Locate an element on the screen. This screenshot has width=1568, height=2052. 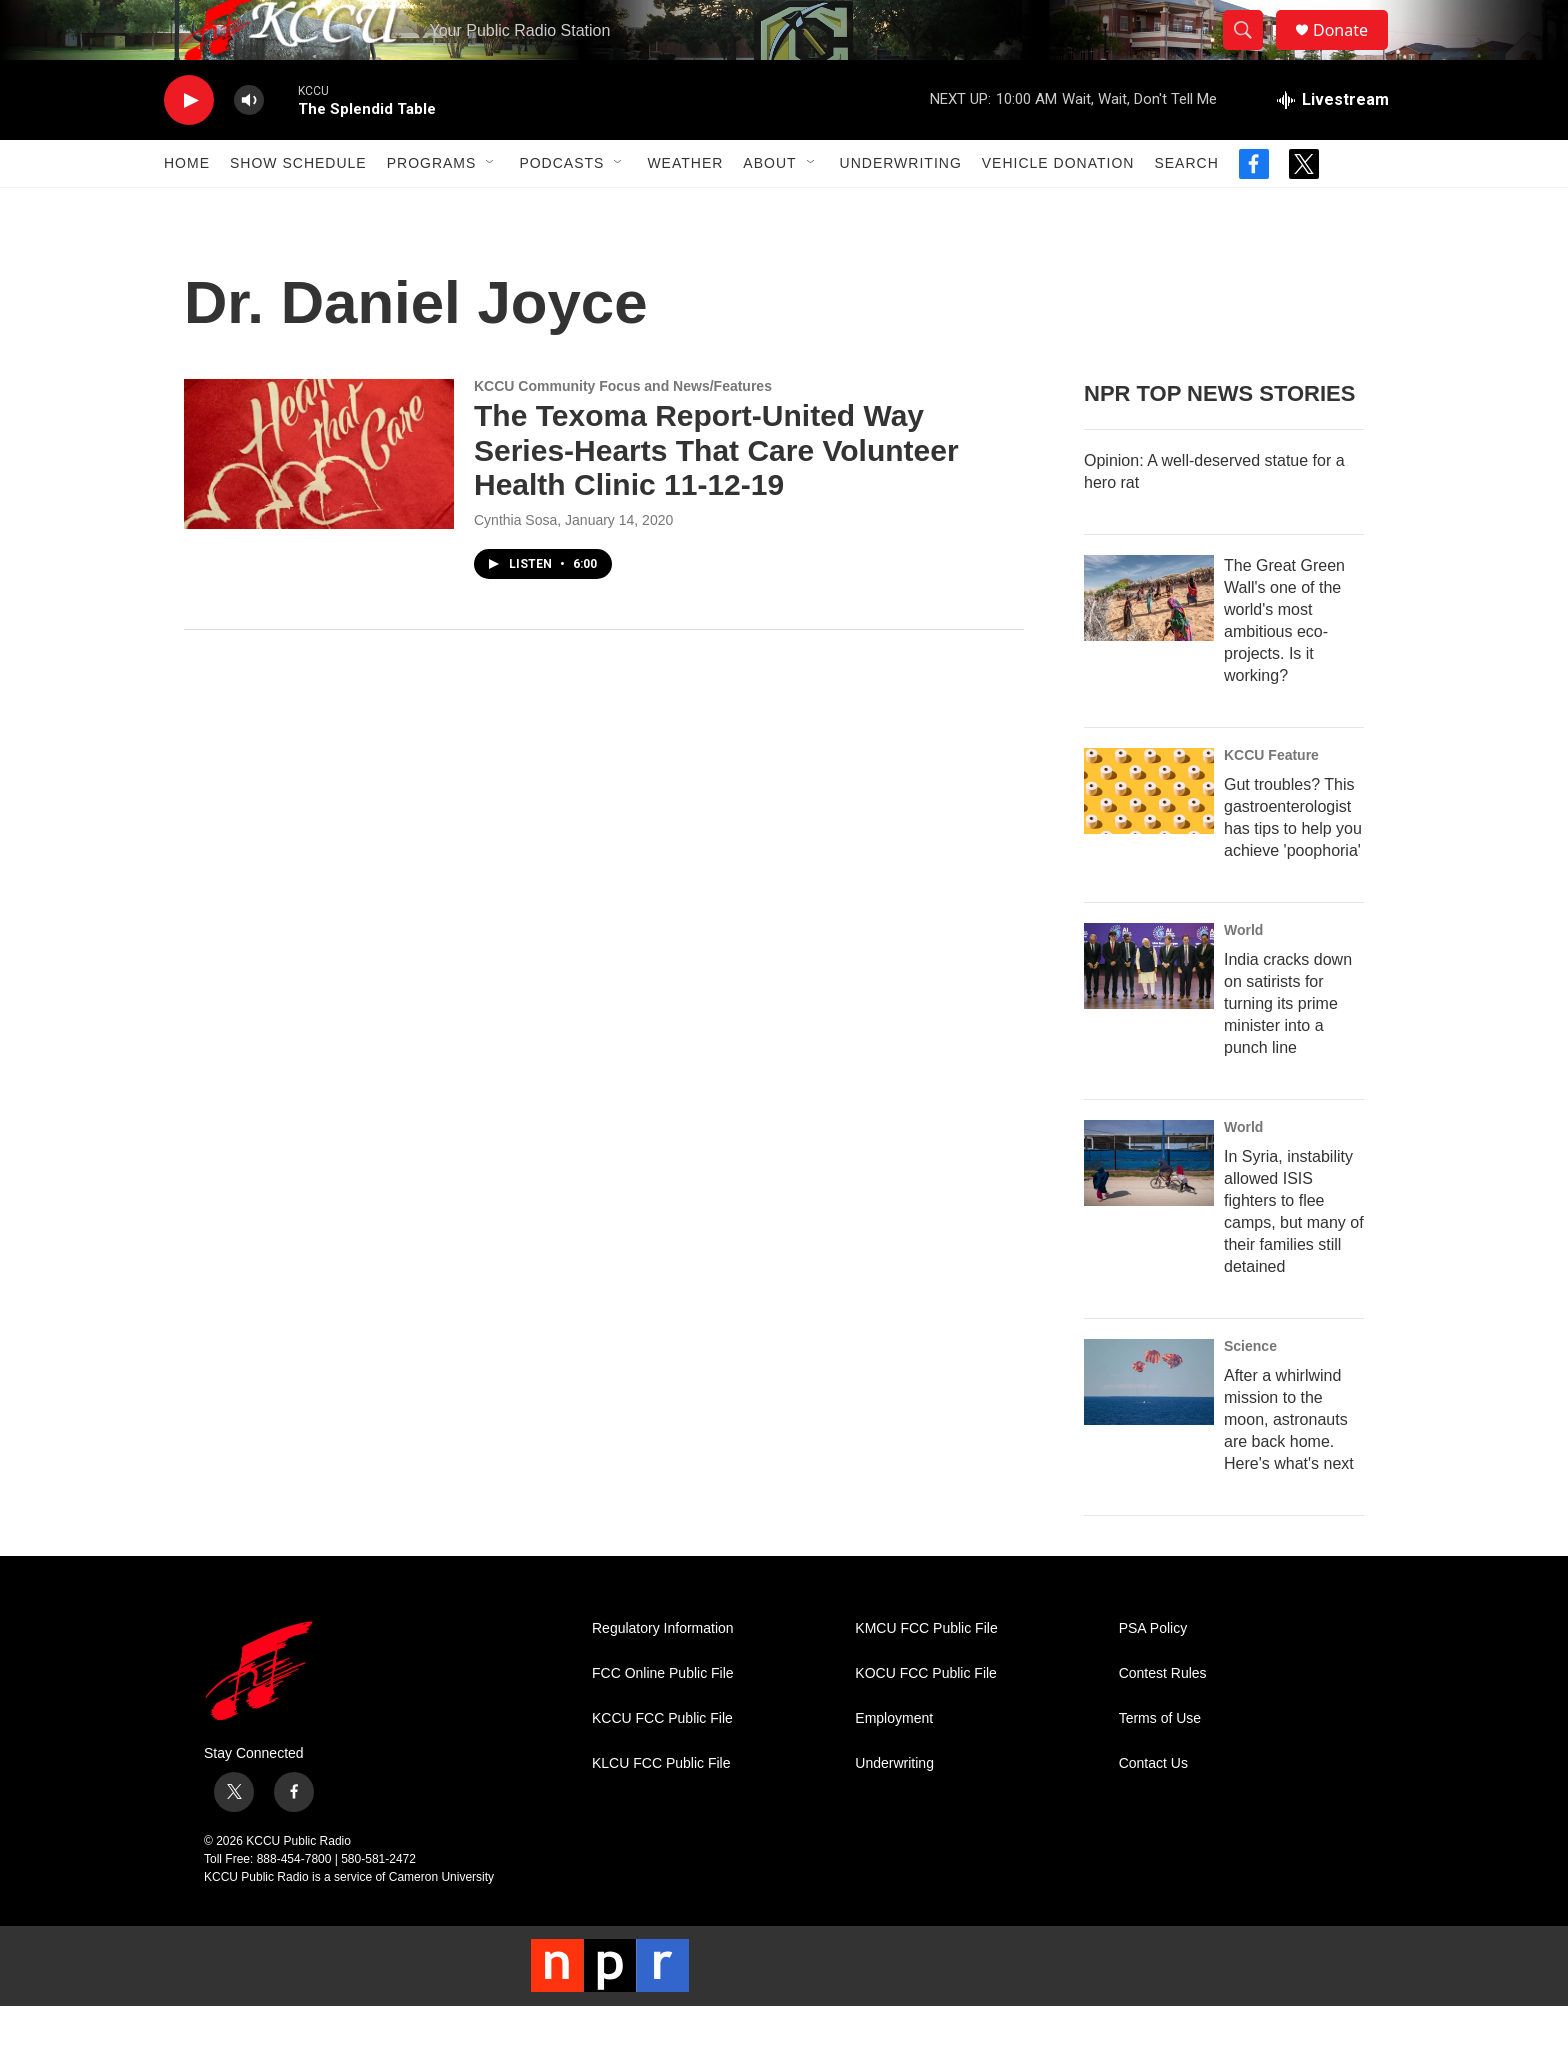
KCCU FCC Public File is located at coordinates (662, 1763).